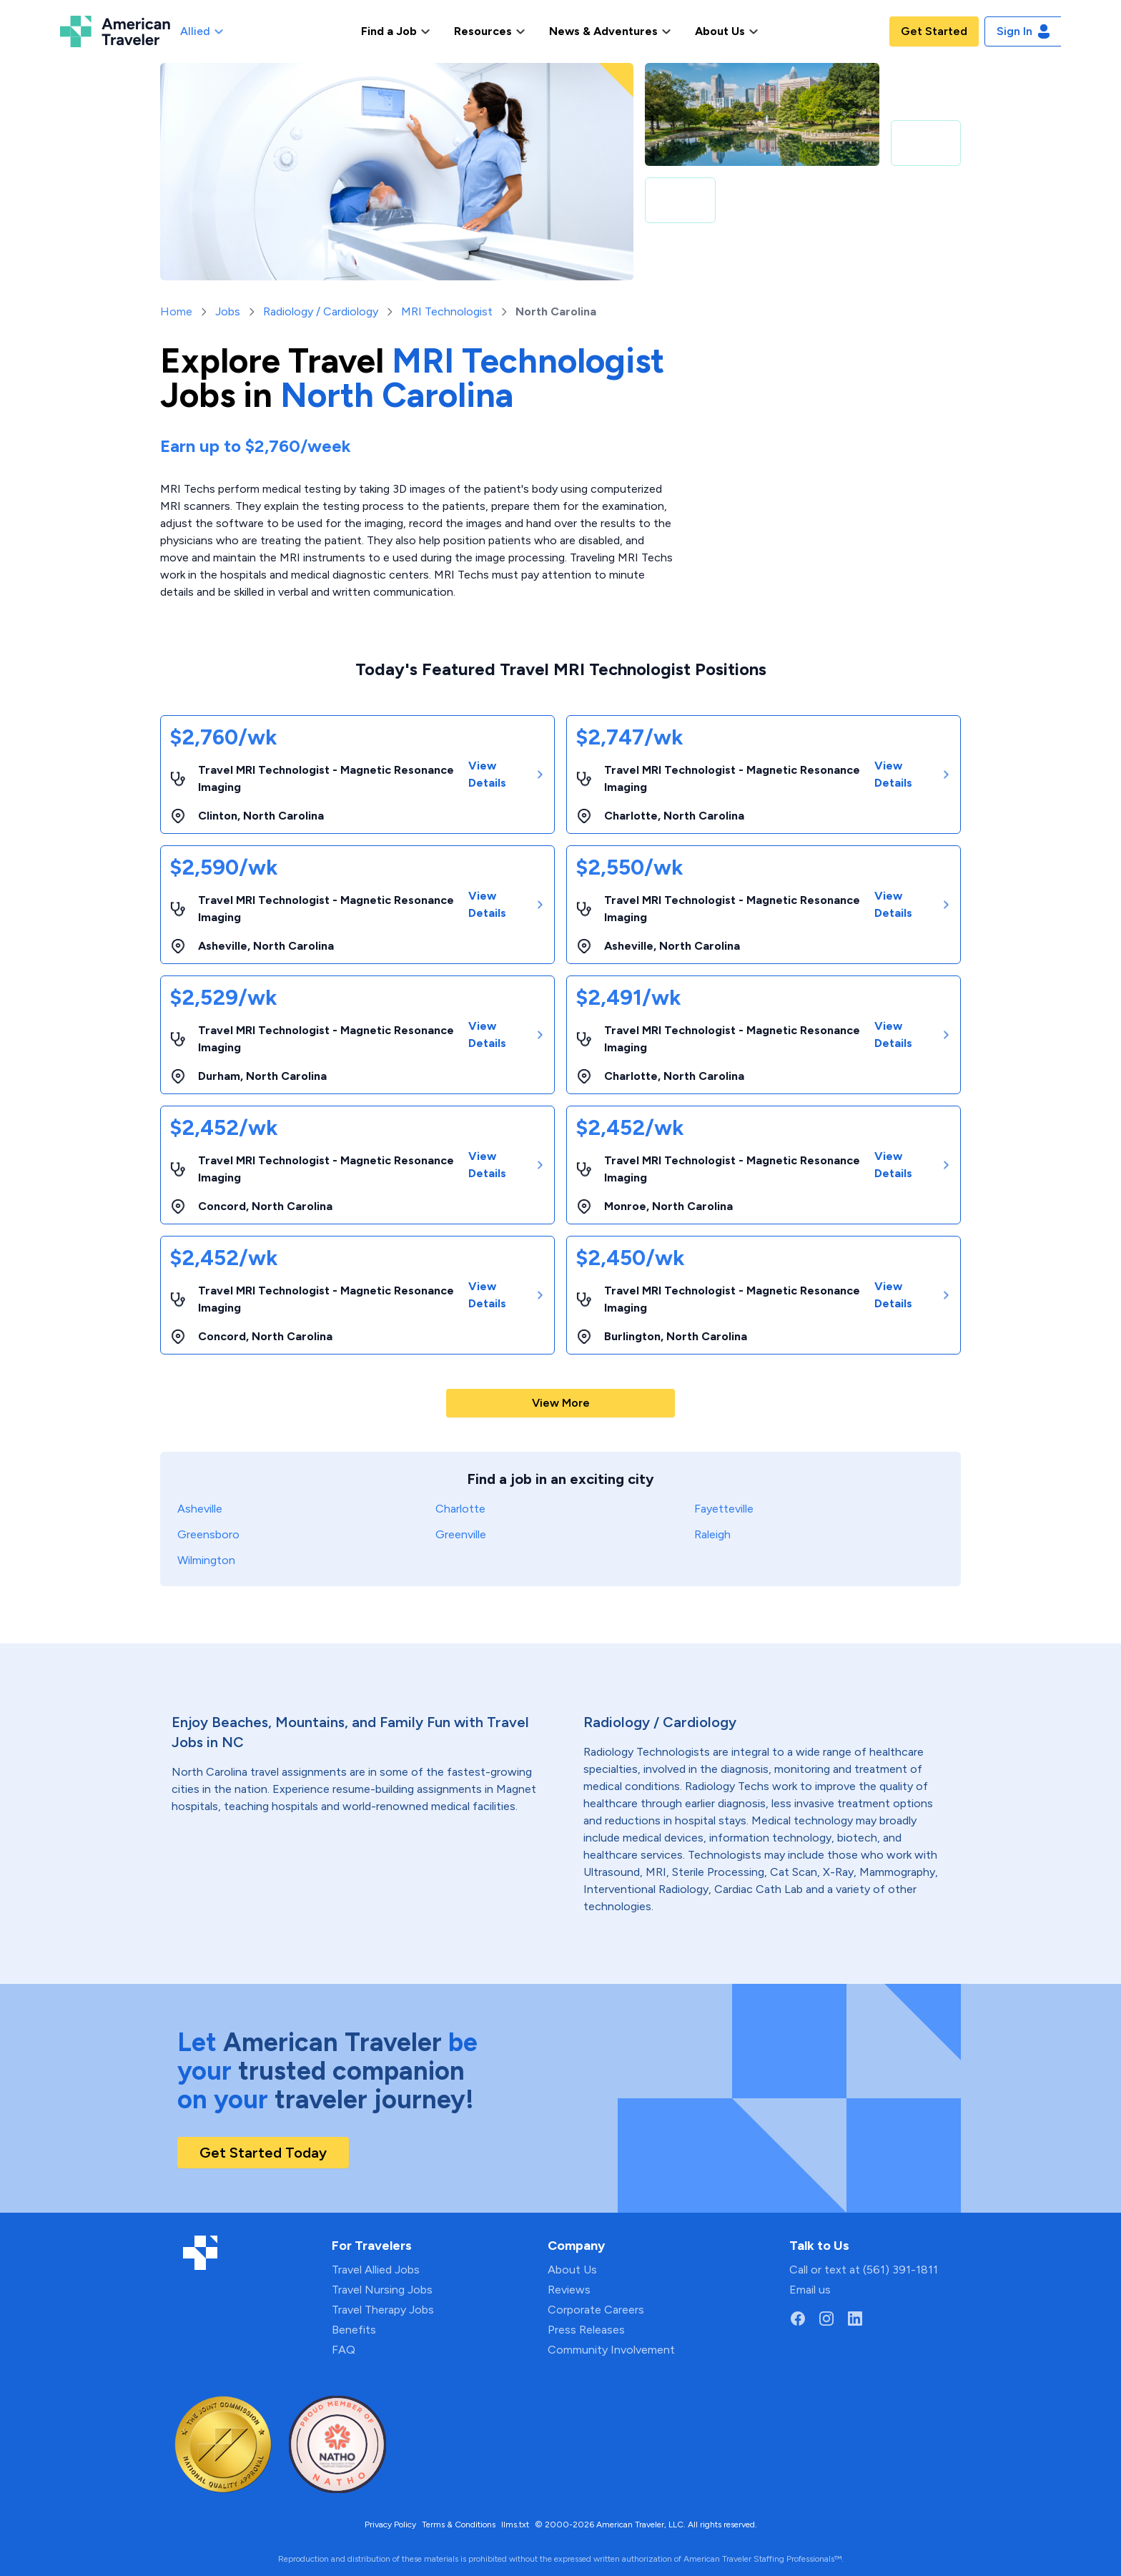 The width and height of the screenshot is (1121, 2576). I want to click on Reviews, so click(569, 2289).